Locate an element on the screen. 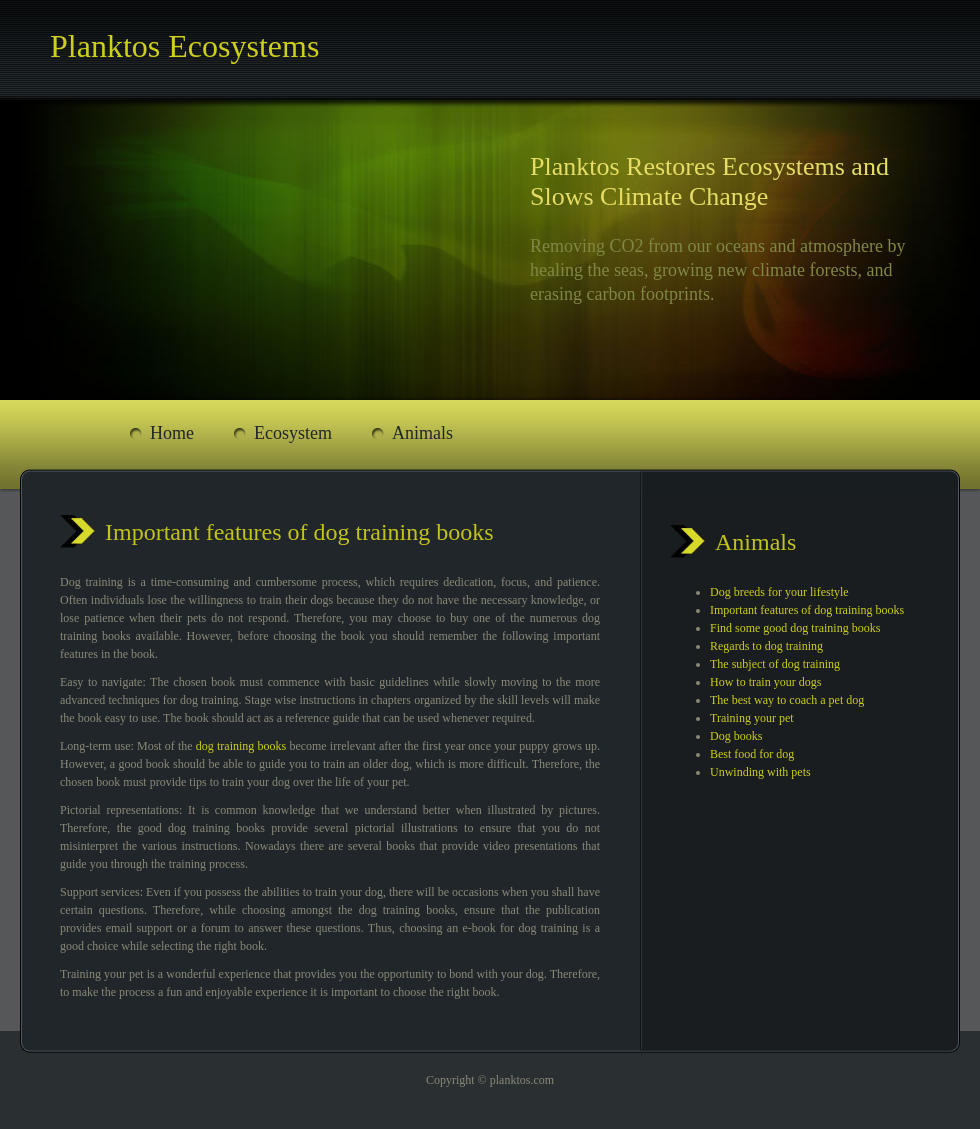 The image size is (980, 1129). Unwinding with pets is located at coordinates (760, 772).